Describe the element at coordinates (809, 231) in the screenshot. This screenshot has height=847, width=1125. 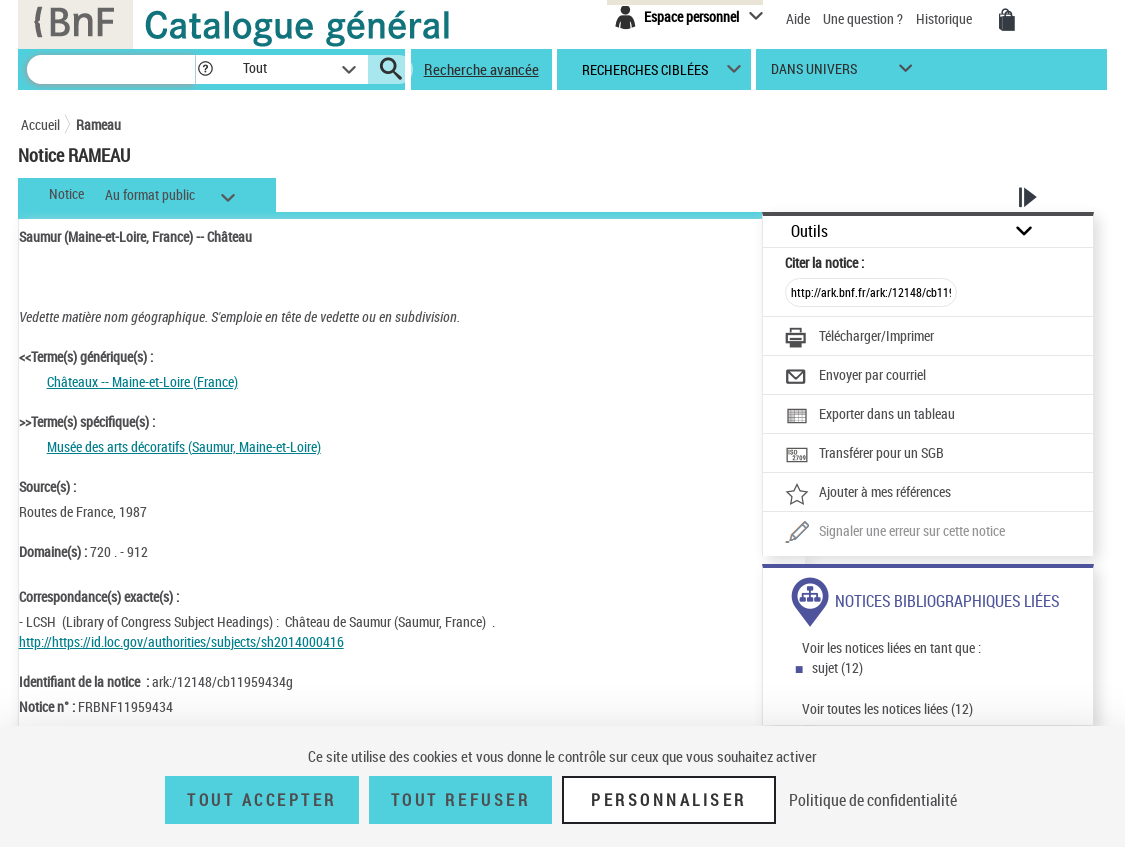
I see `Outils` at that location.